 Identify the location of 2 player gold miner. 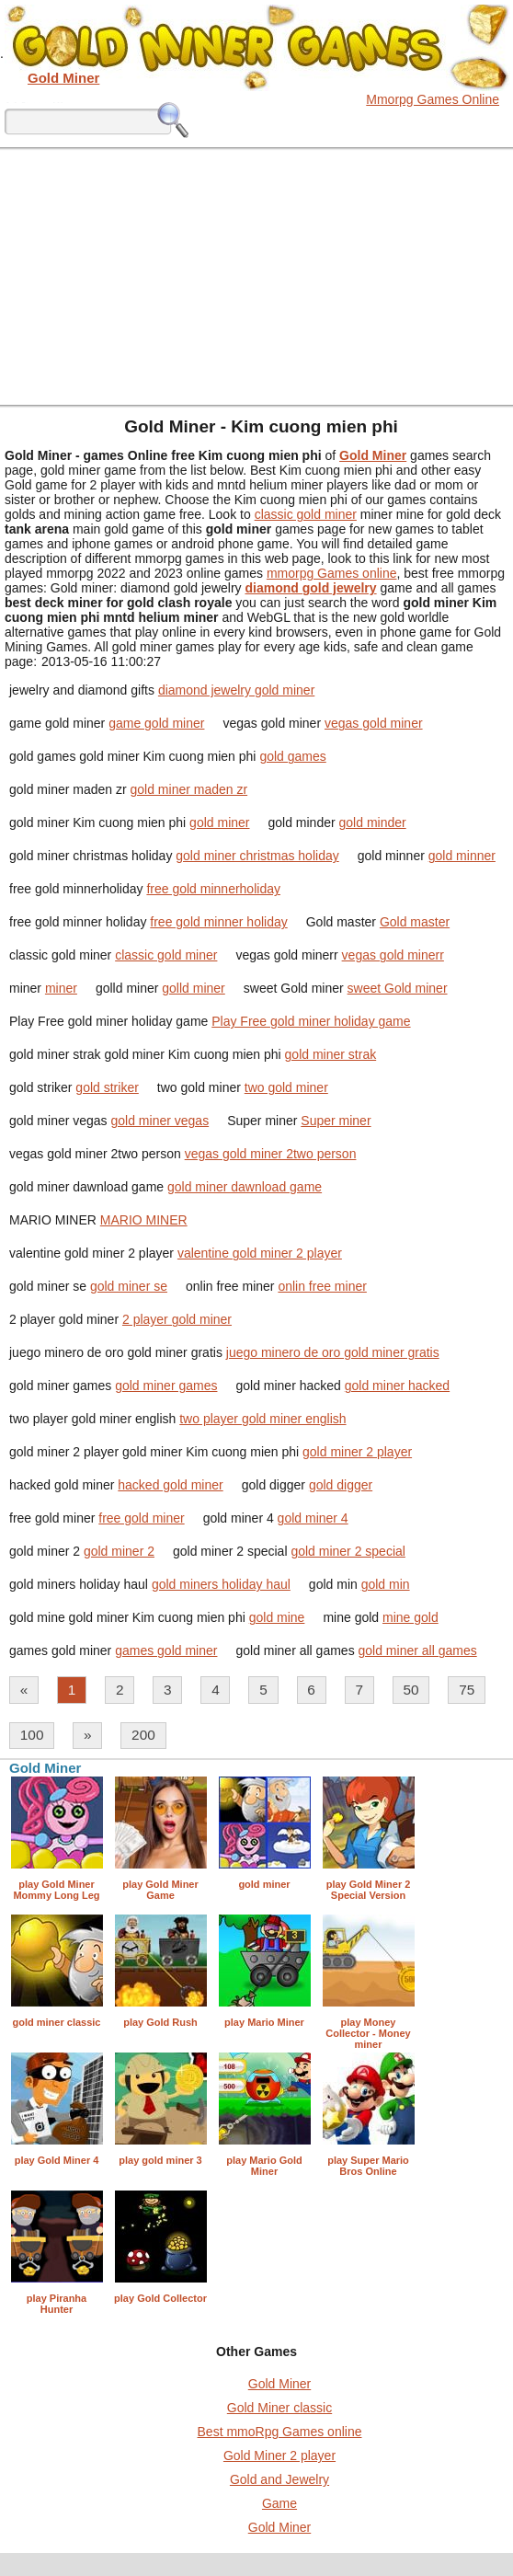
(177, 1319).